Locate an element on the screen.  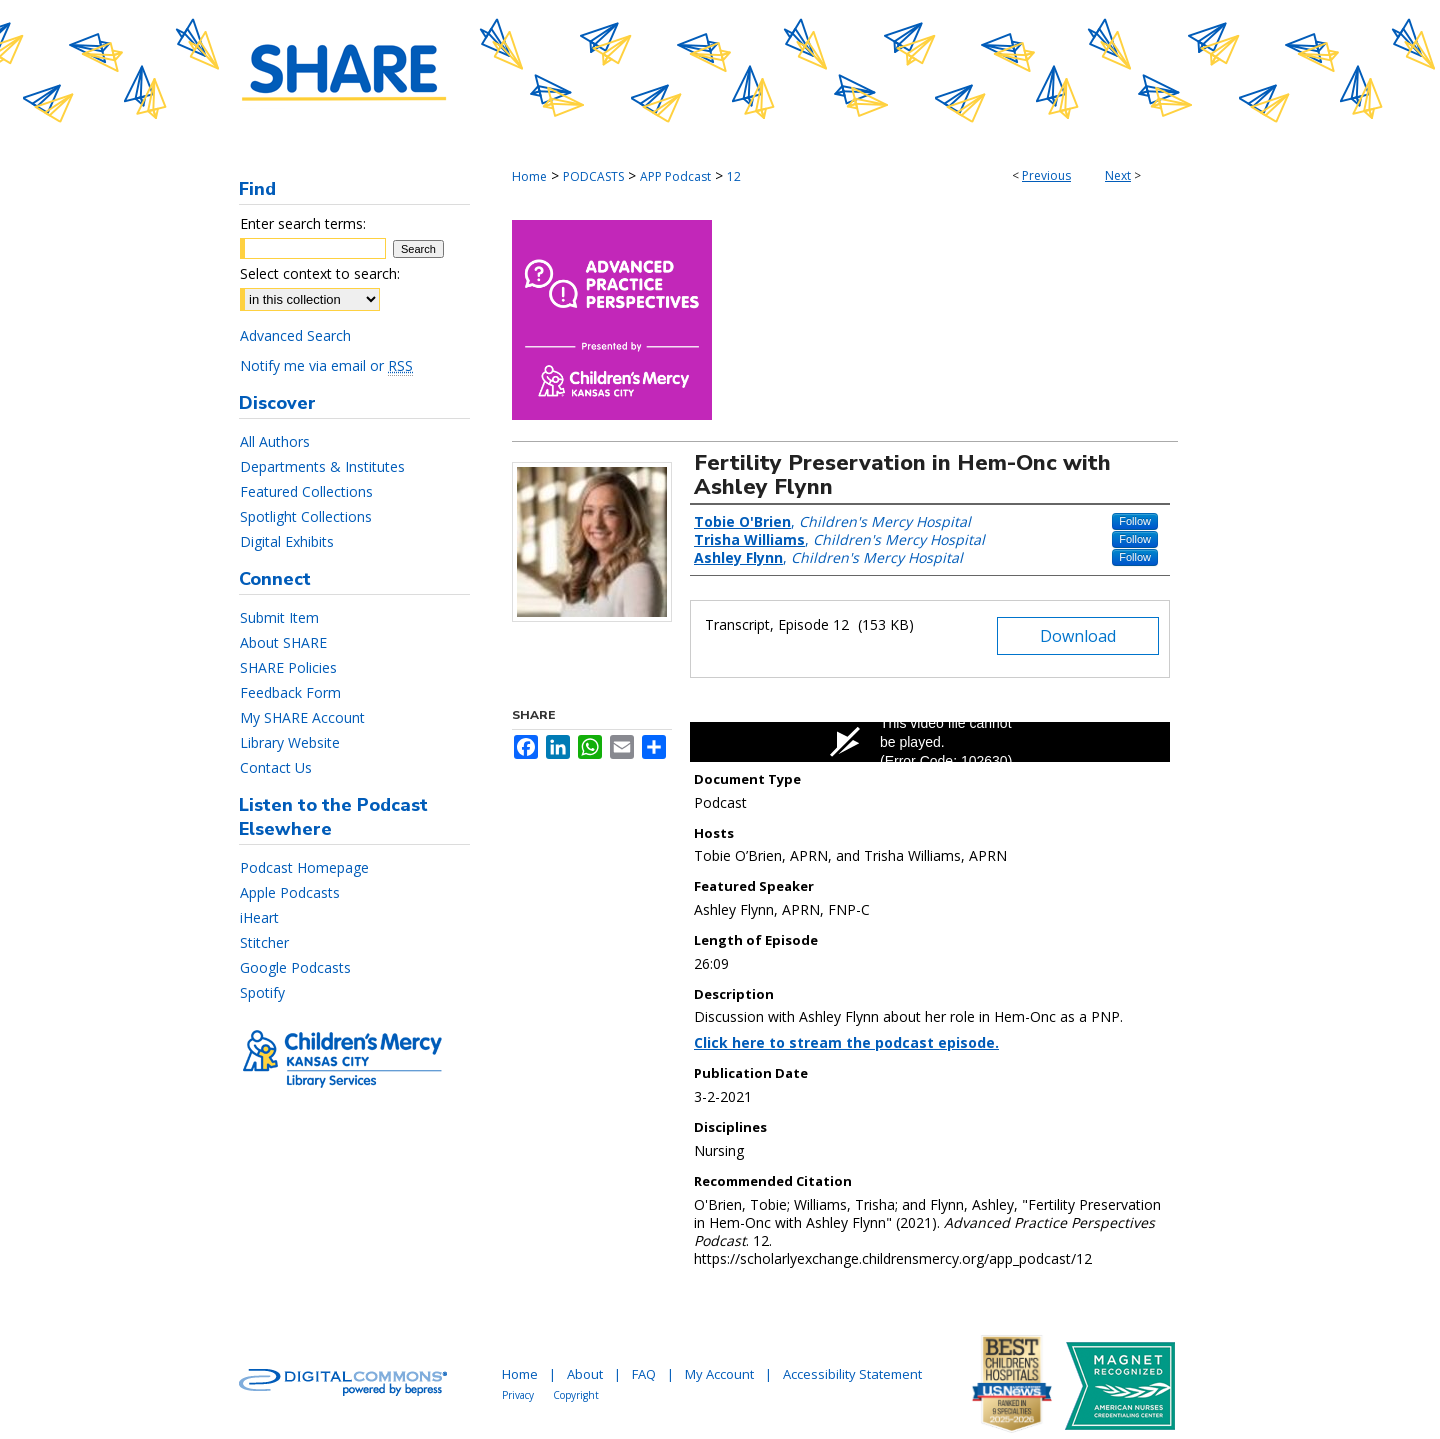
All Authors is located at coordinates (275, 441).